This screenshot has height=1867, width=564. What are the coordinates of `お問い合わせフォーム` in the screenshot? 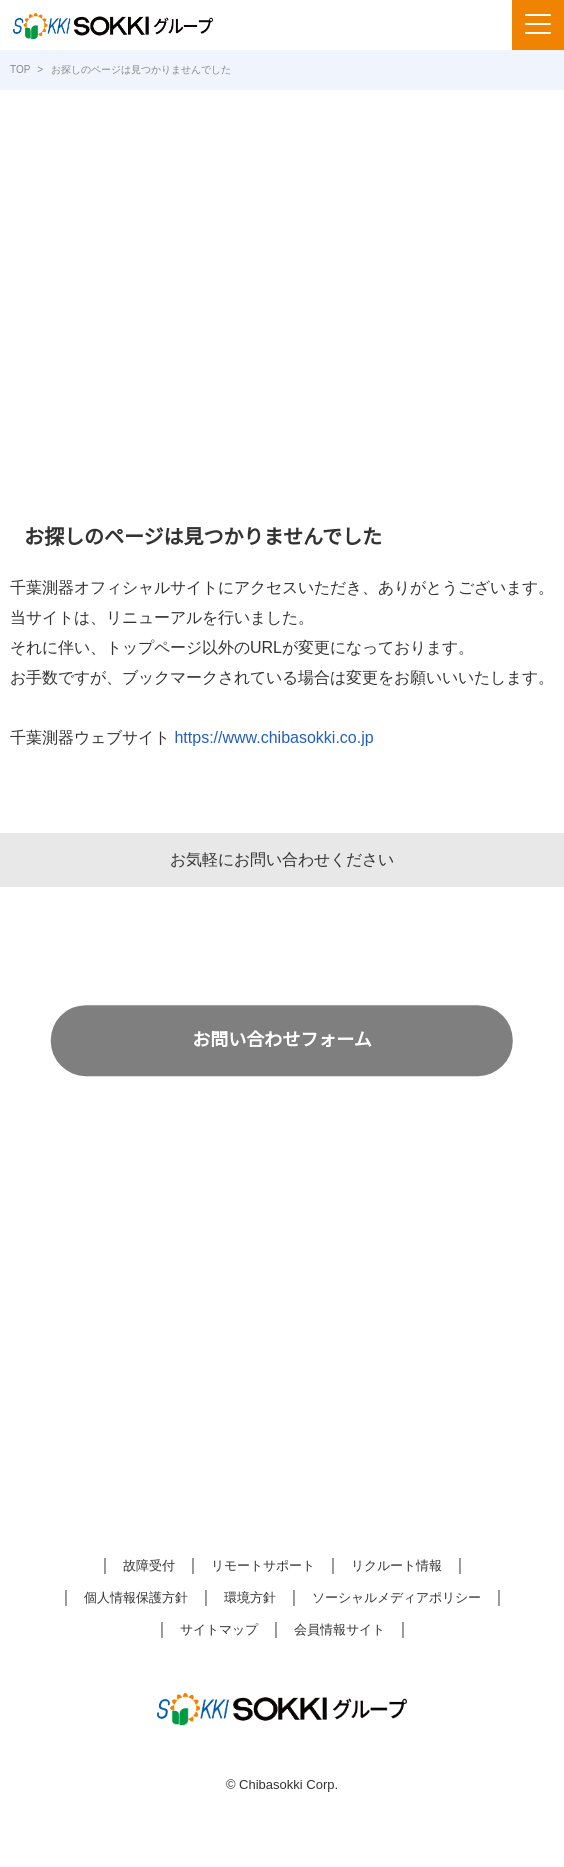 It's located at (282, 1040).